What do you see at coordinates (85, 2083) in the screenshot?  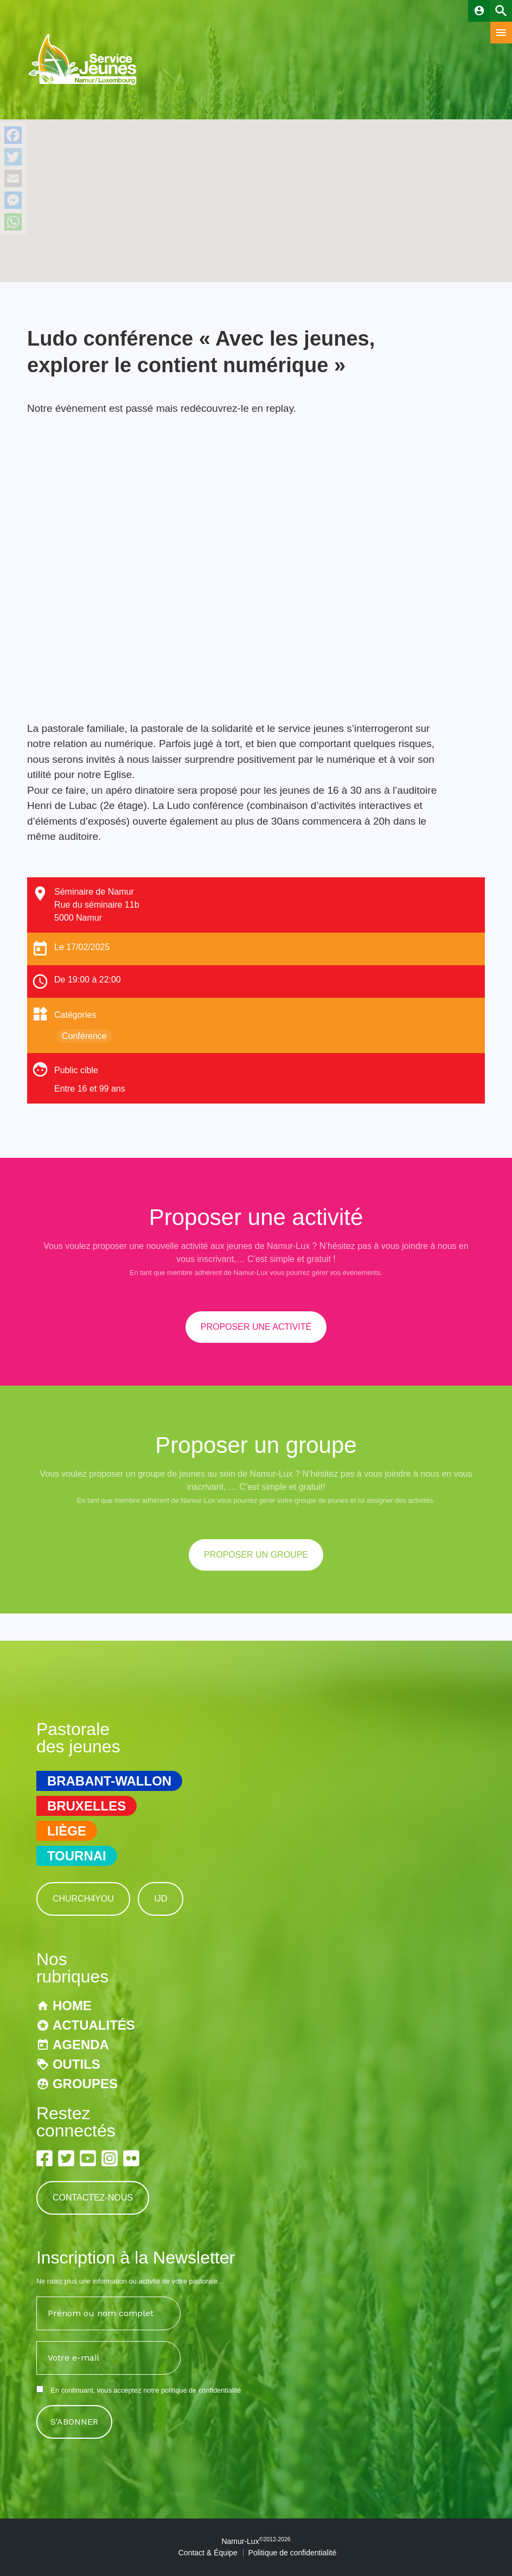 I see `Groupes` at bounding box center [85, 2083].